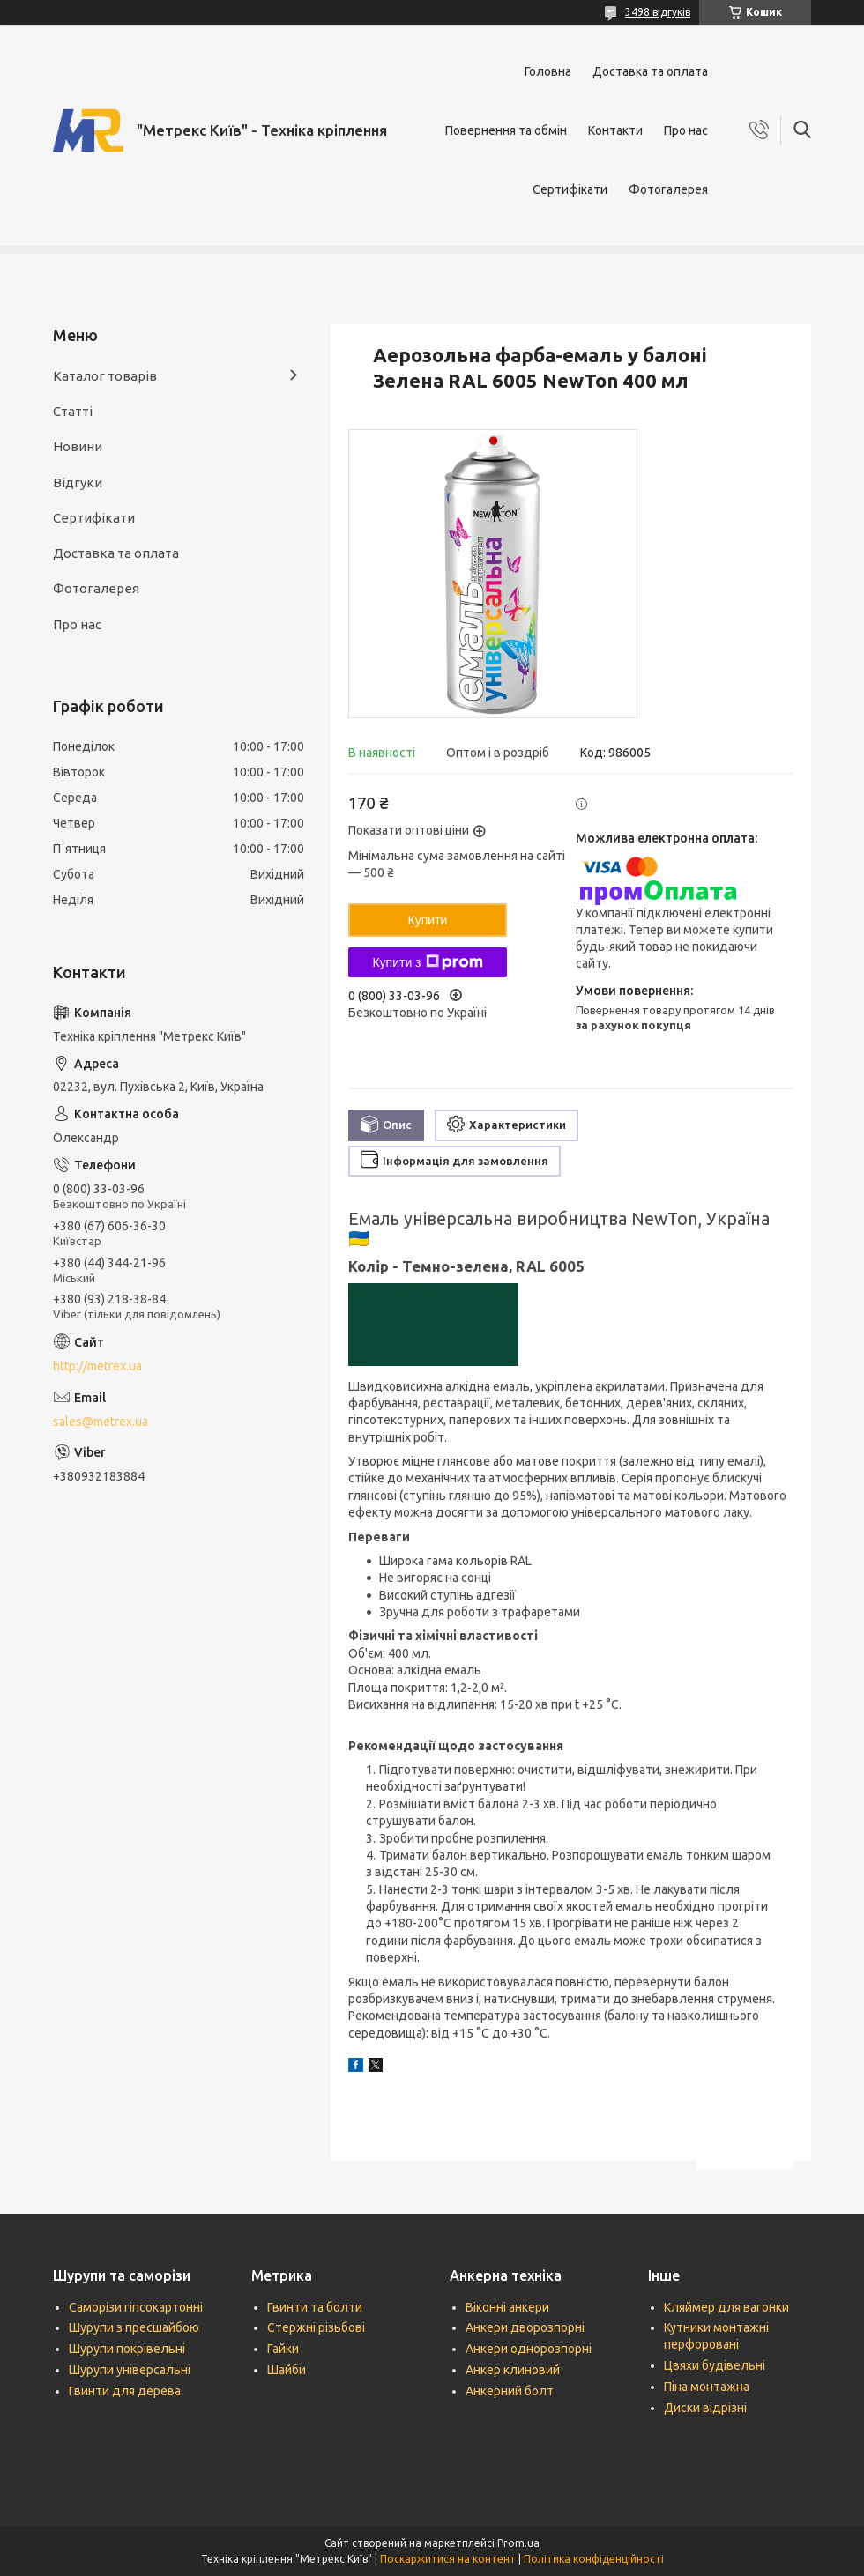  What do you see at coordinates (706, 2386) in the screenshot?
I see `Піна монтажна` at bounding box center [706, 2386].